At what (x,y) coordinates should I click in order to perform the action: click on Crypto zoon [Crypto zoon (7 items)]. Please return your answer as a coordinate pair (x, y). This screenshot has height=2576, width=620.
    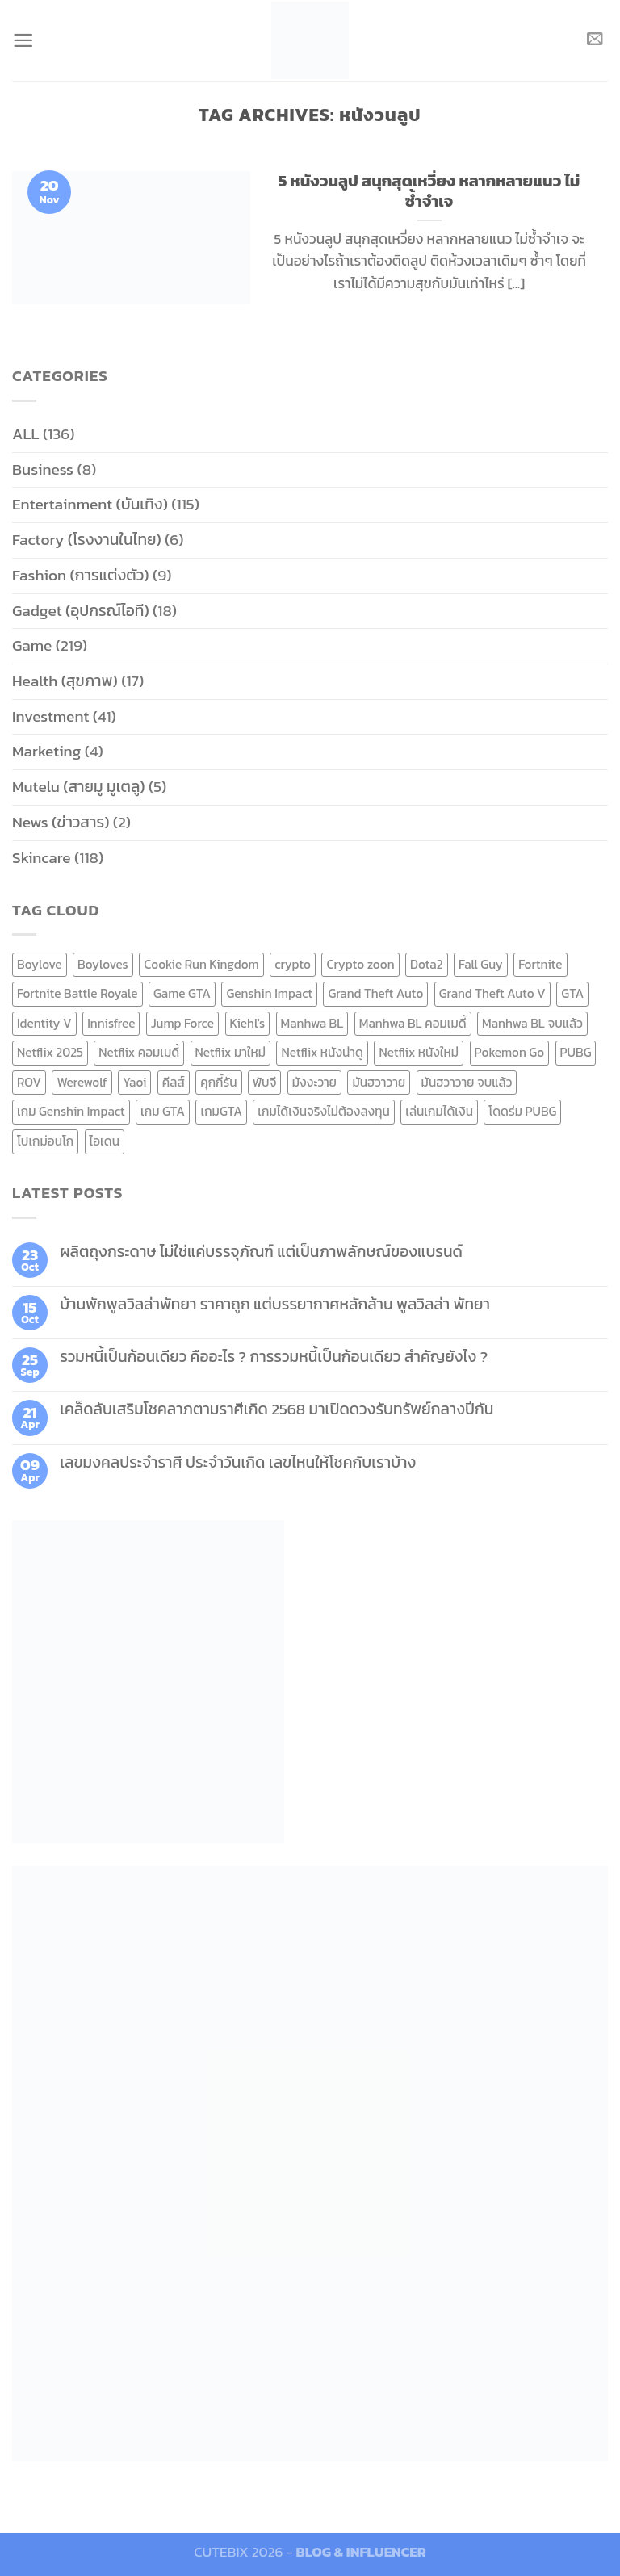
    Looking at the image, I should click on (360, 964).